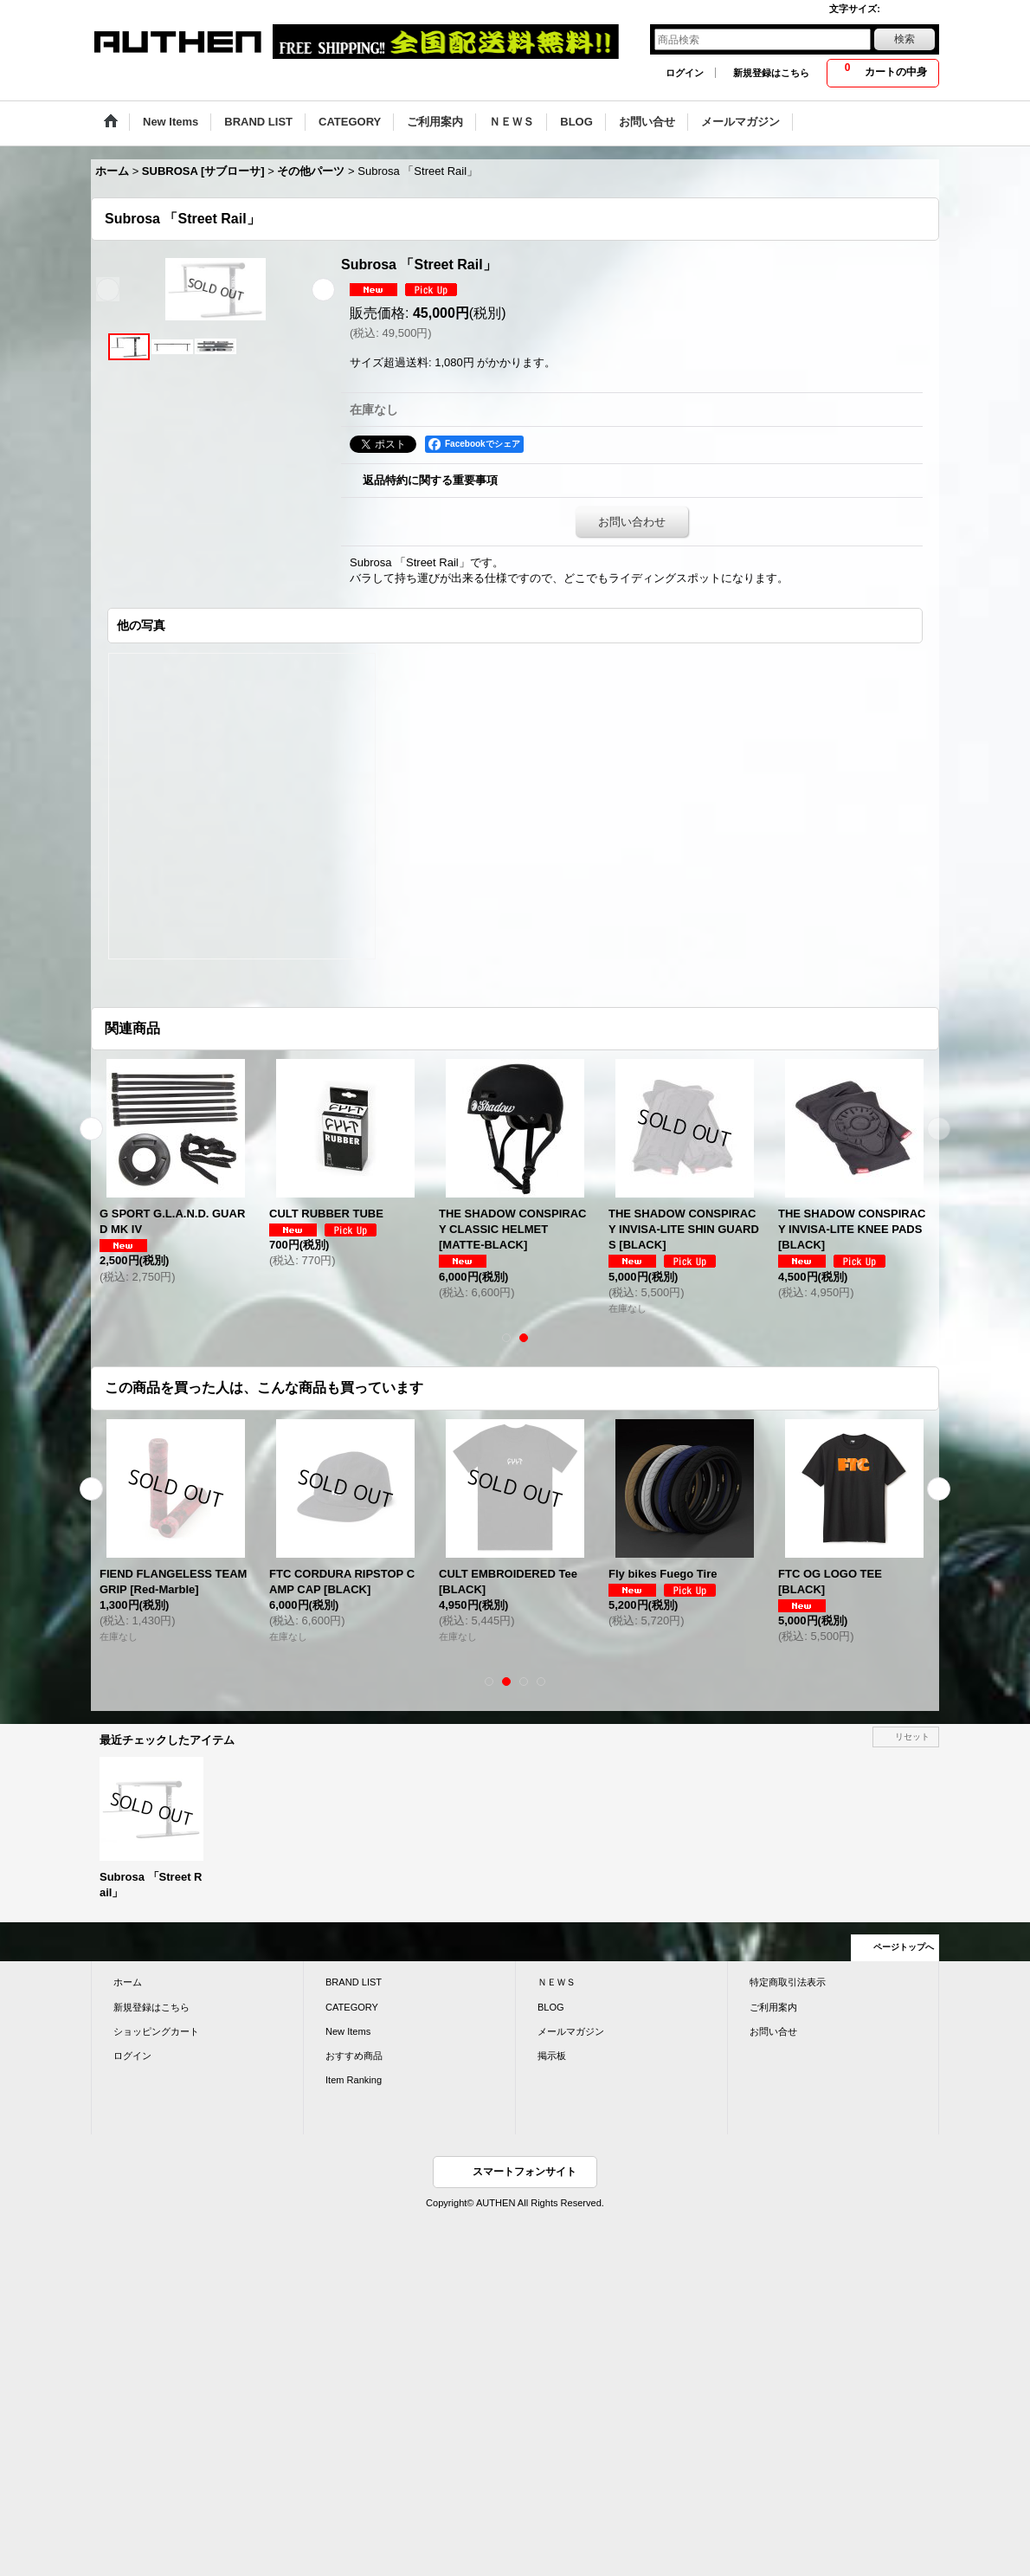 The height and width of the screenshot is (2576, 1030). What do you see at coordinates (788, 1982) in the screenshot?
I see `特定商取引法表示` at bounding box center [788, 1982].